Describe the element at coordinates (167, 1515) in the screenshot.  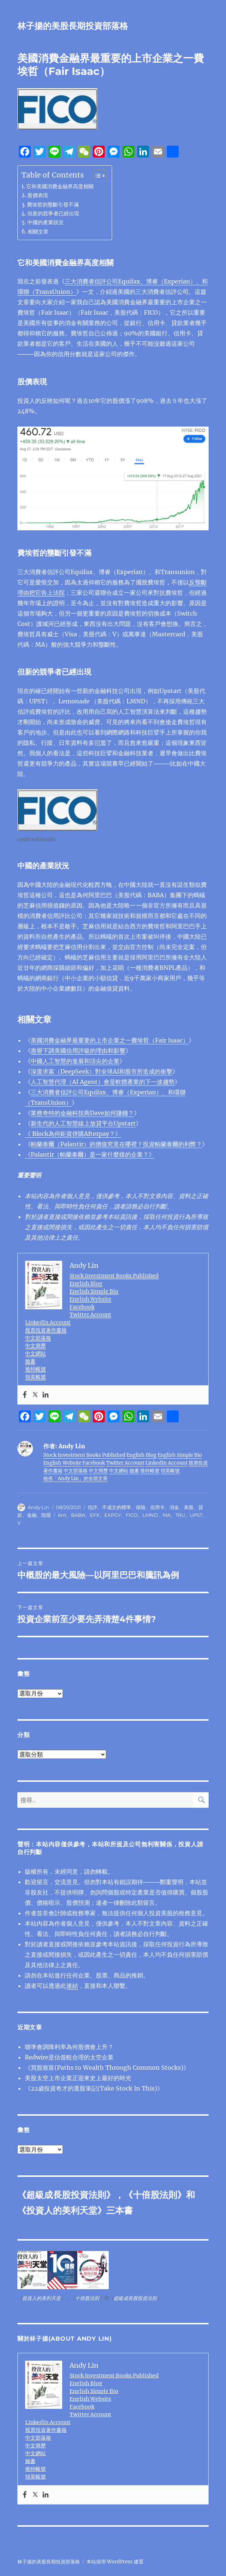
I see `MA` at that location.